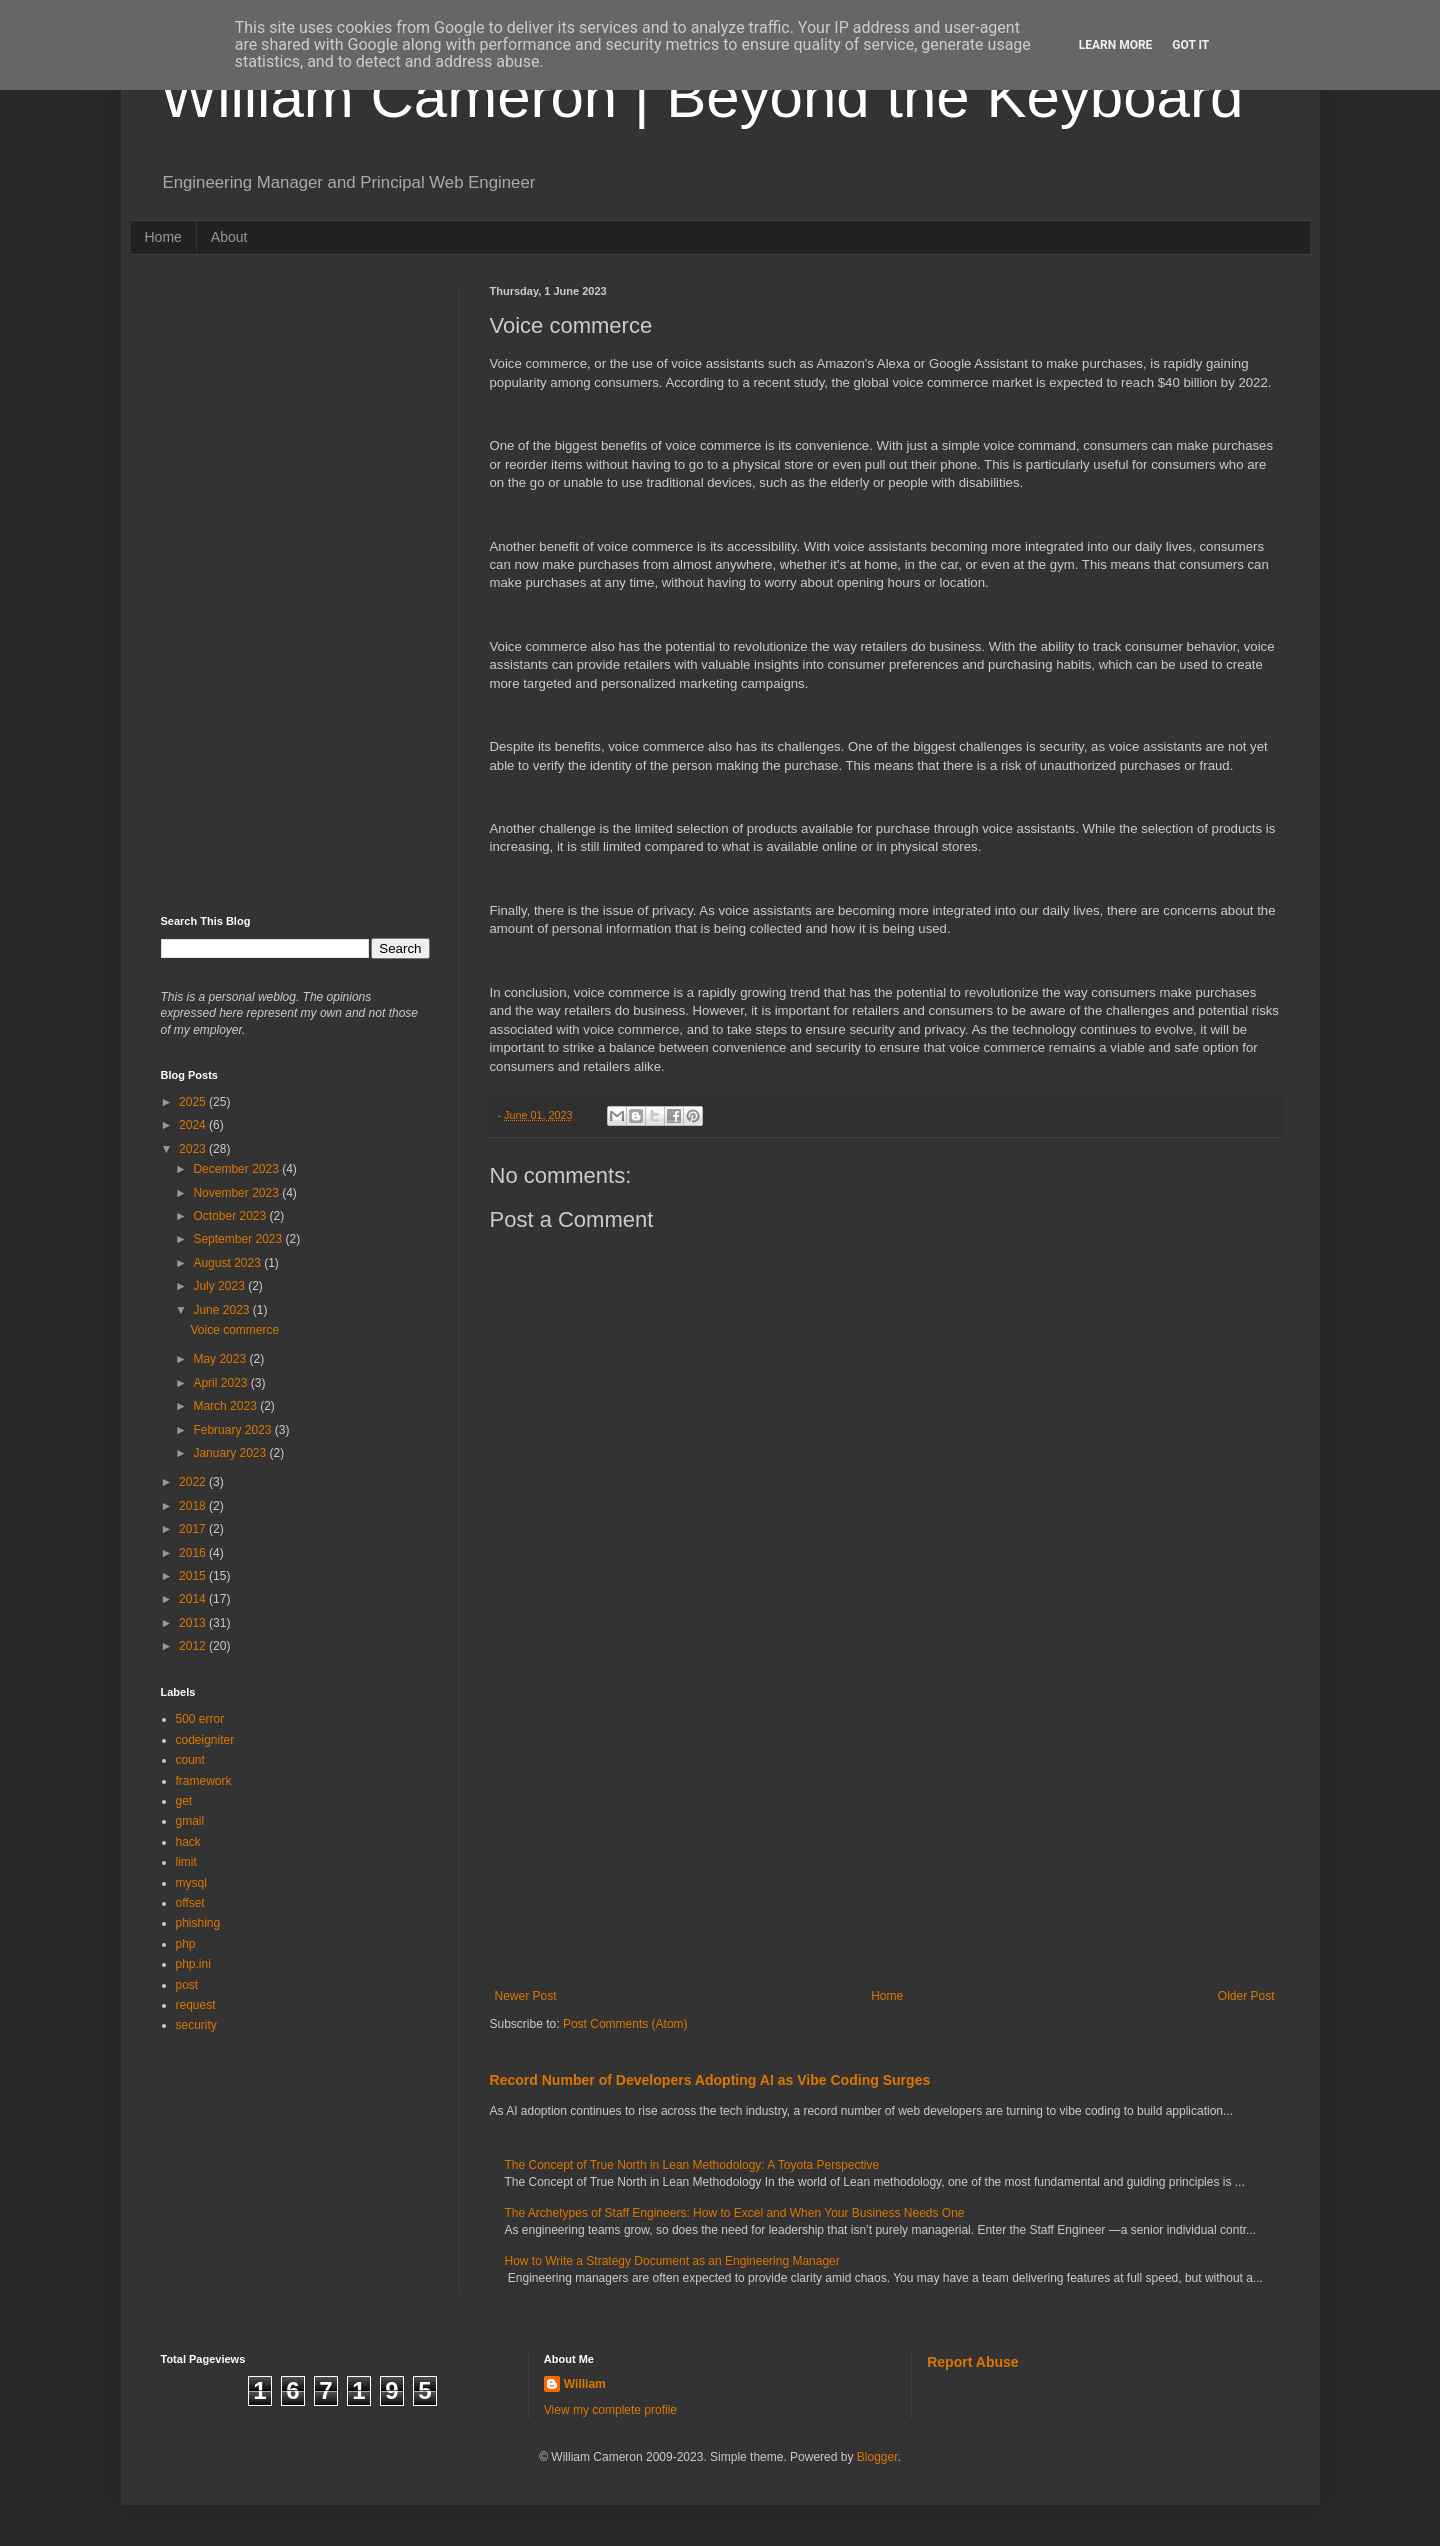  Describe the element at coordinates (226, 1406) in the screenshot. I see `March 2023` at that location.